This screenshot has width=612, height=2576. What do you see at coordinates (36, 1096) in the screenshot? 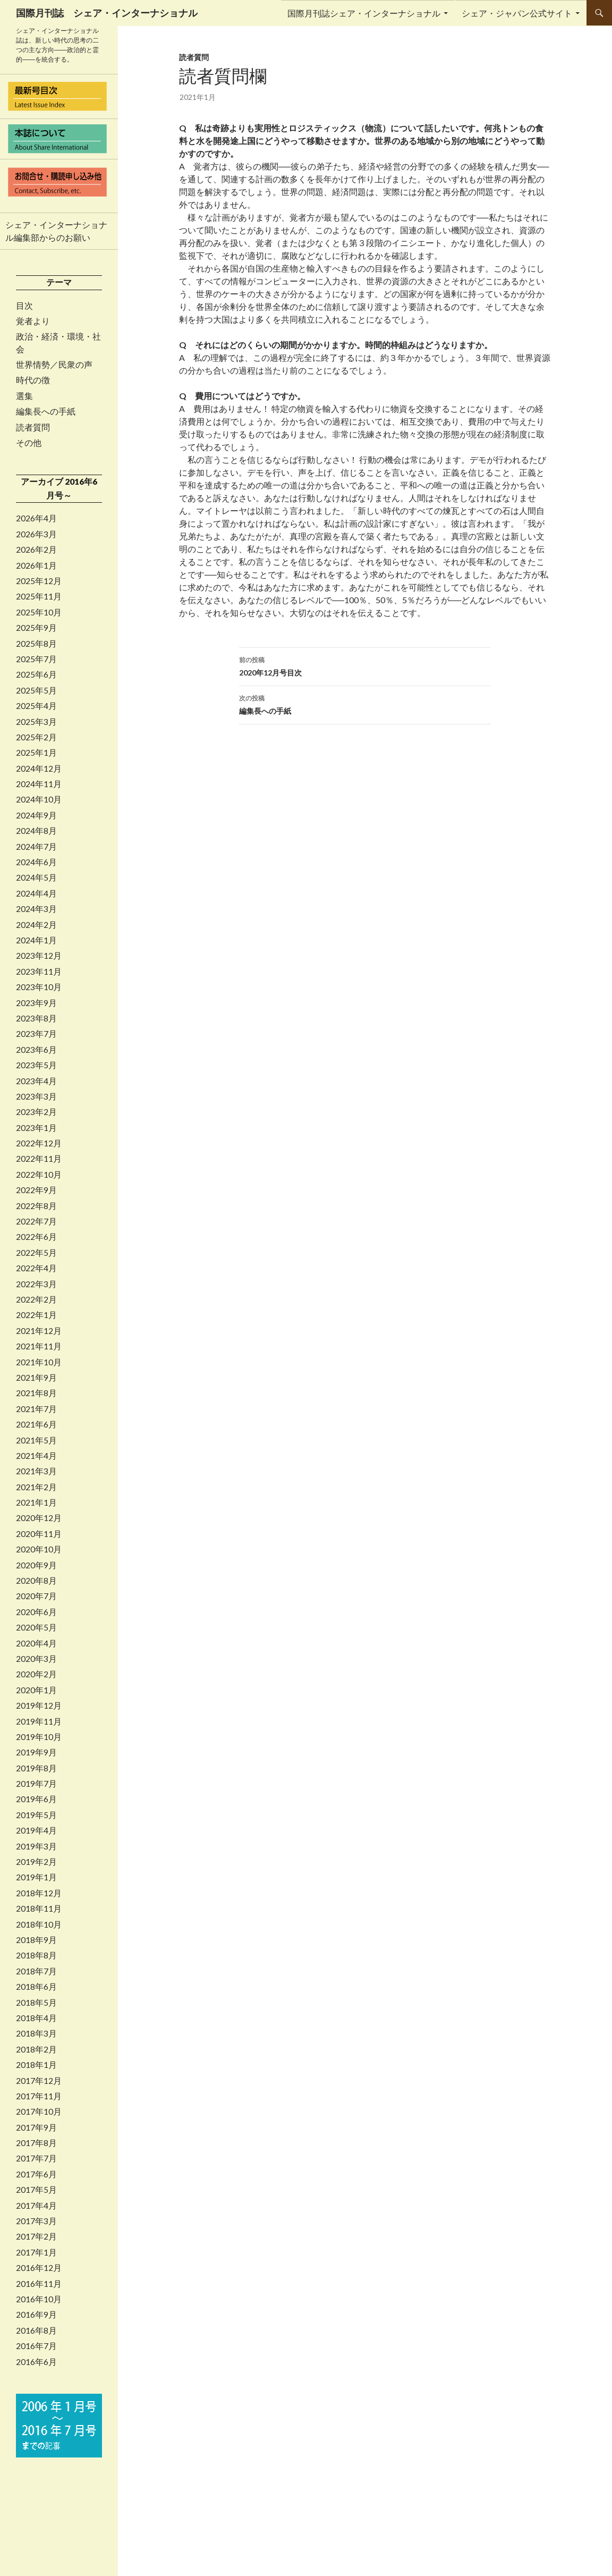
I see `2023年3月` at bounding box center [36, 1096].